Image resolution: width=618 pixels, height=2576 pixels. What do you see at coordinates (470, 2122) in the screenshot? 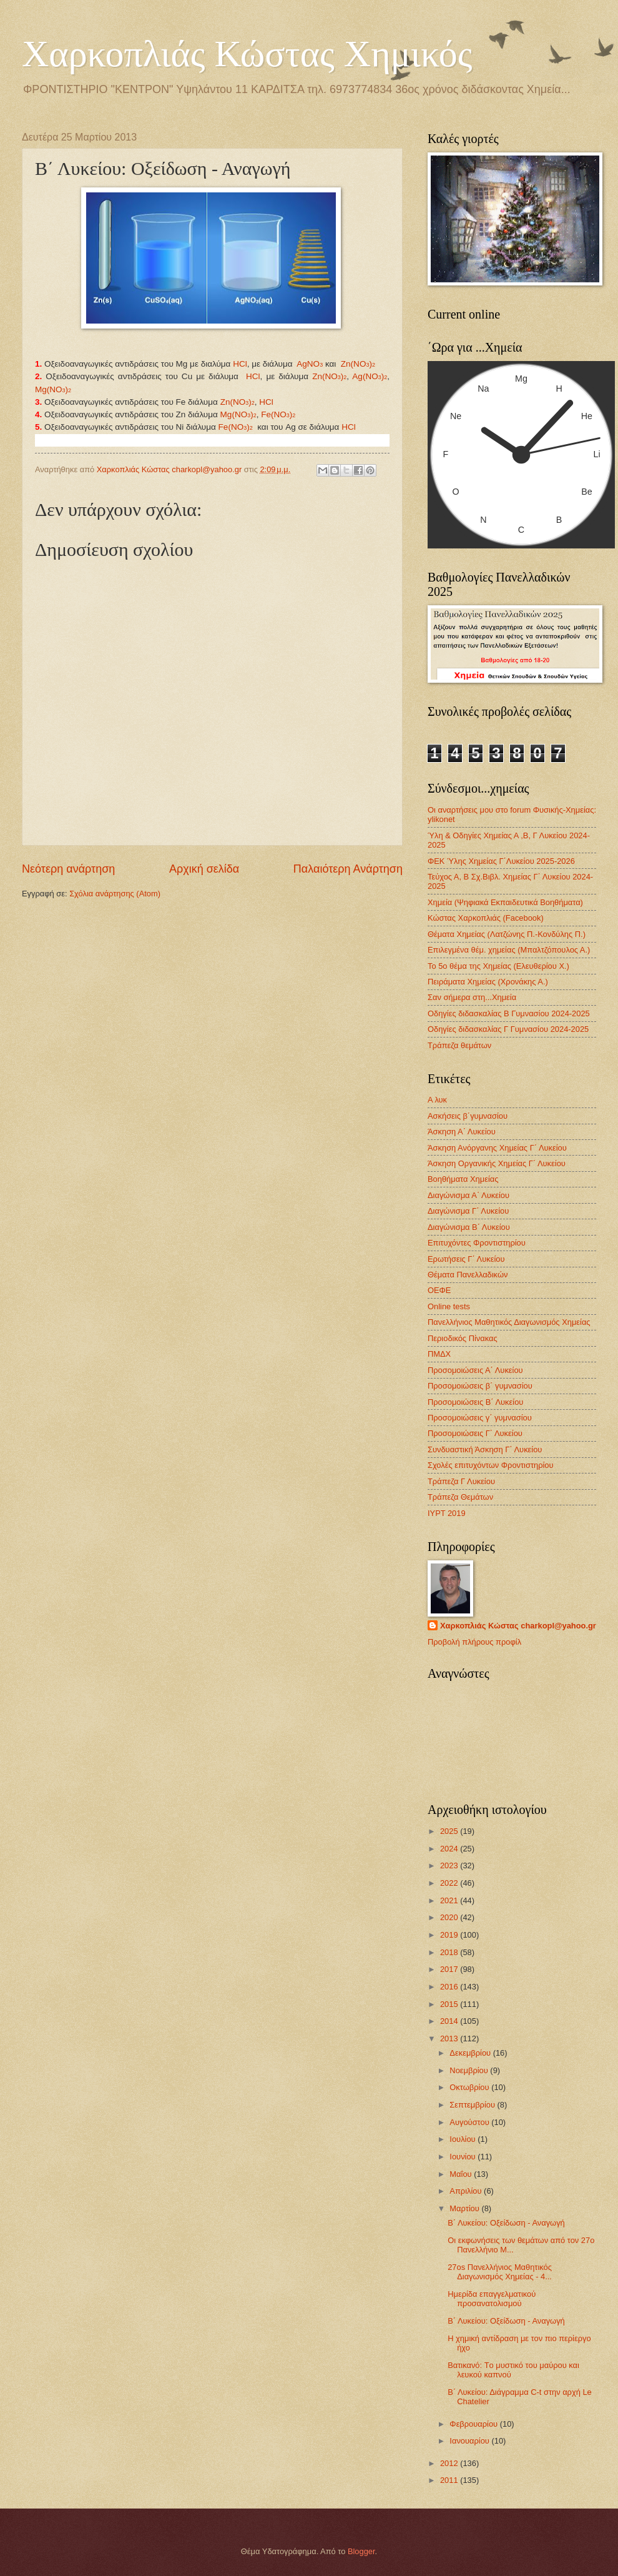
I see `Αυγούστου` at bounding box center [470, 2122].